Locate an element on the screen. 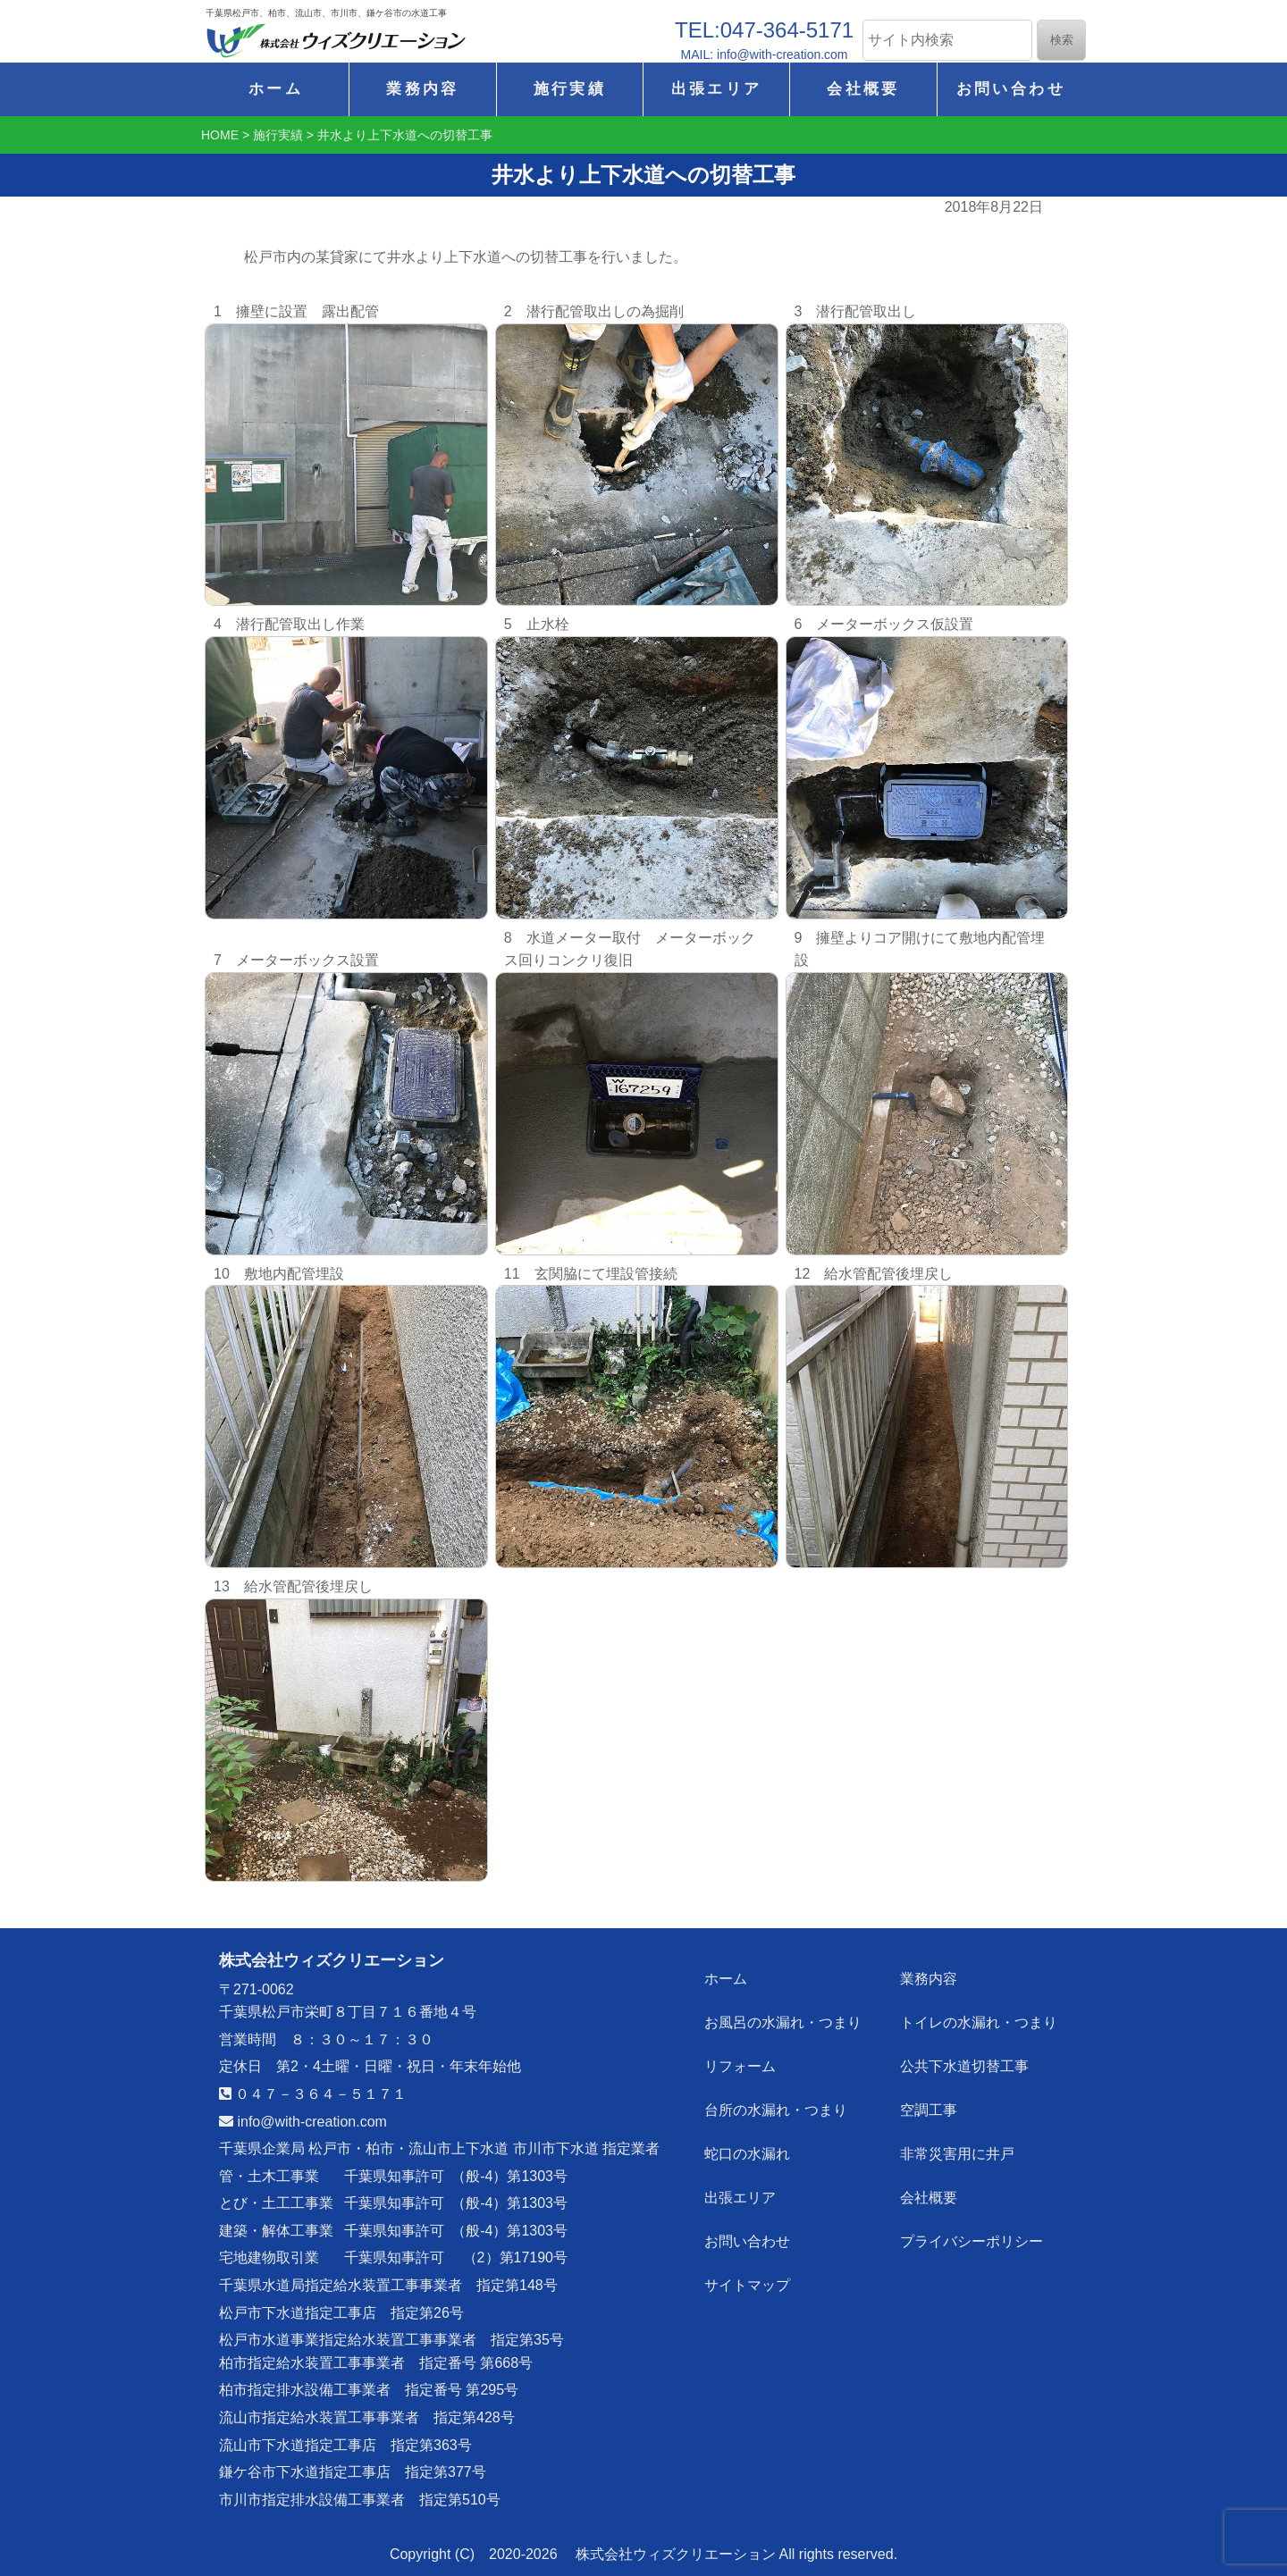 The height and width of the screenshot is (2576, 1287). 会社概要 is located at coordinates (863, 88).